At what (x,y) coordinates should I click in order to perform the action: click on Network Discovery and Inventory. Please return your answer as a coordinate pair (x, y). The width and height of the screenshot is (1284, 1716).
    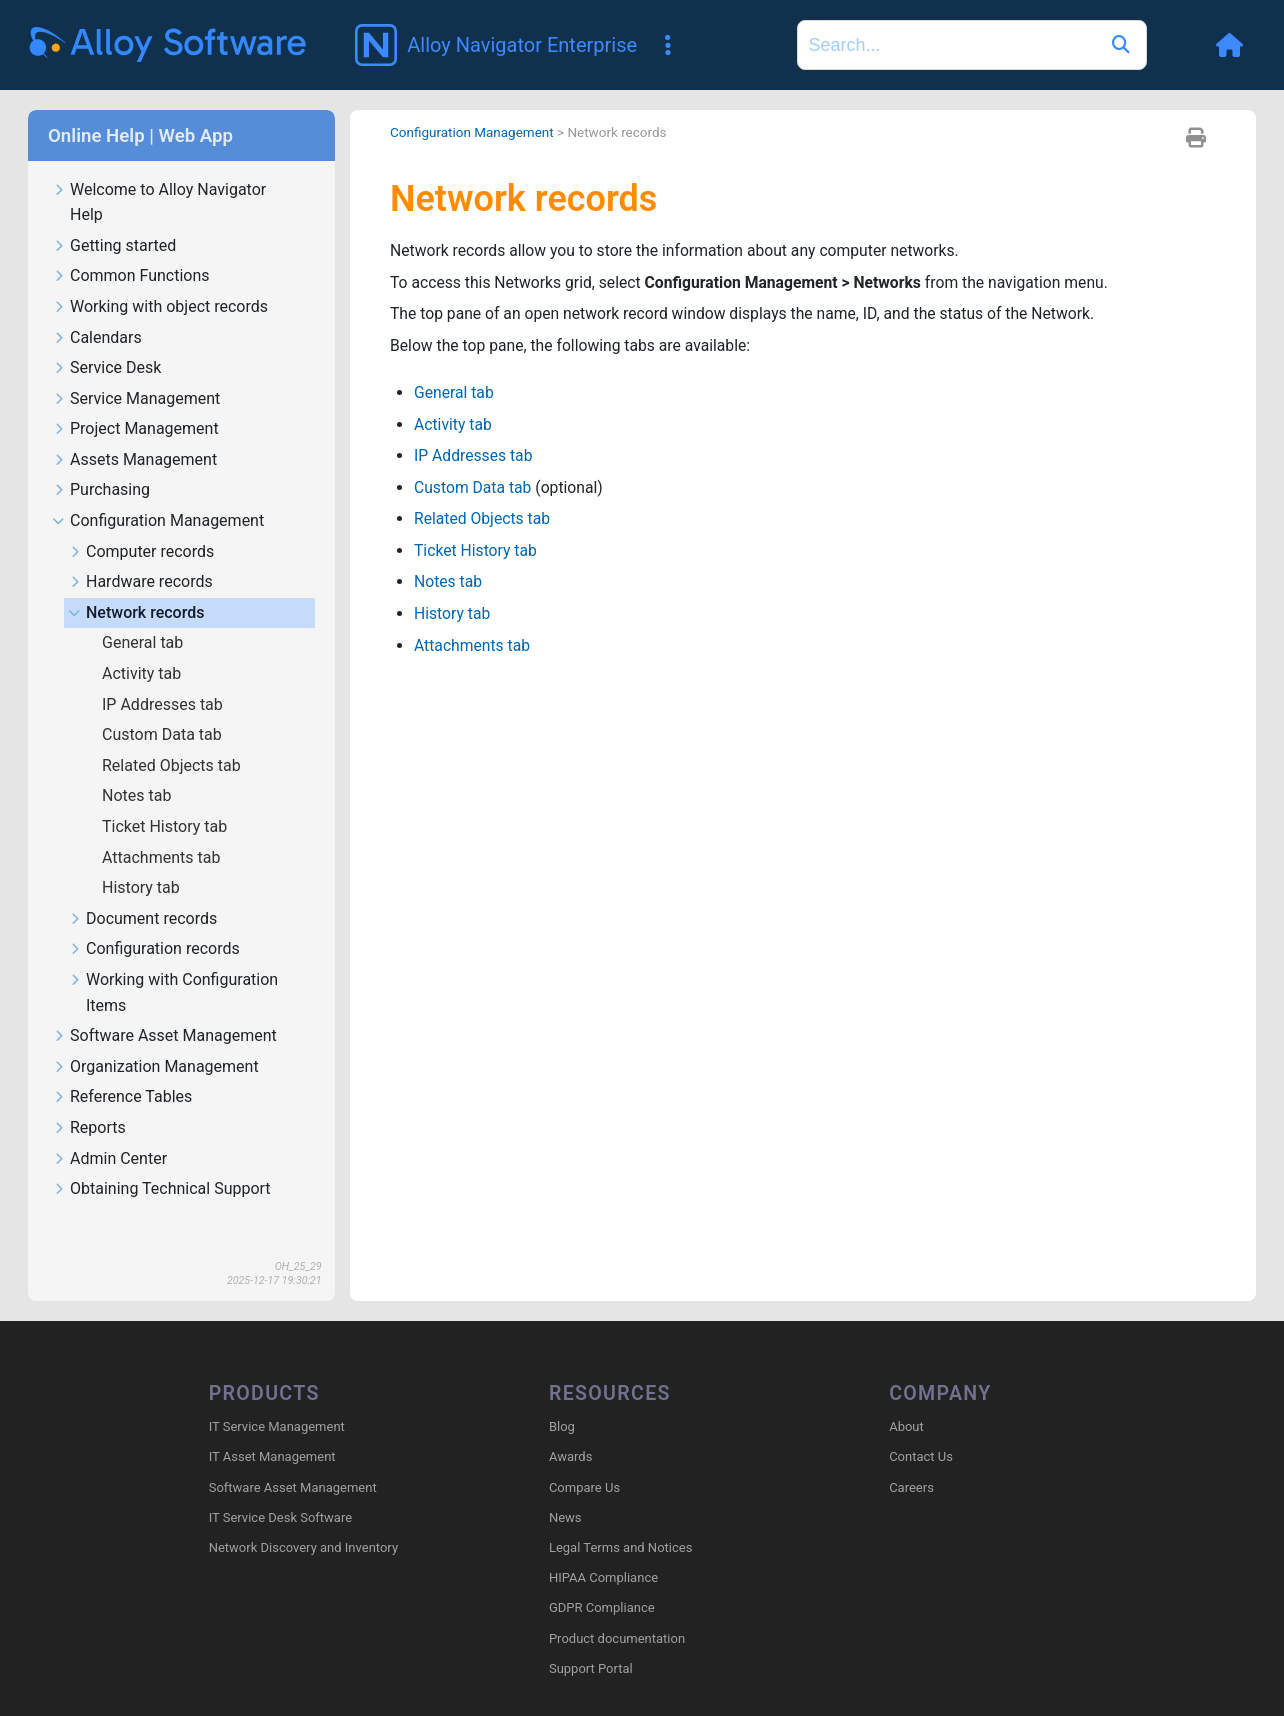
    Looking at the image, I should click on (303, 1519).